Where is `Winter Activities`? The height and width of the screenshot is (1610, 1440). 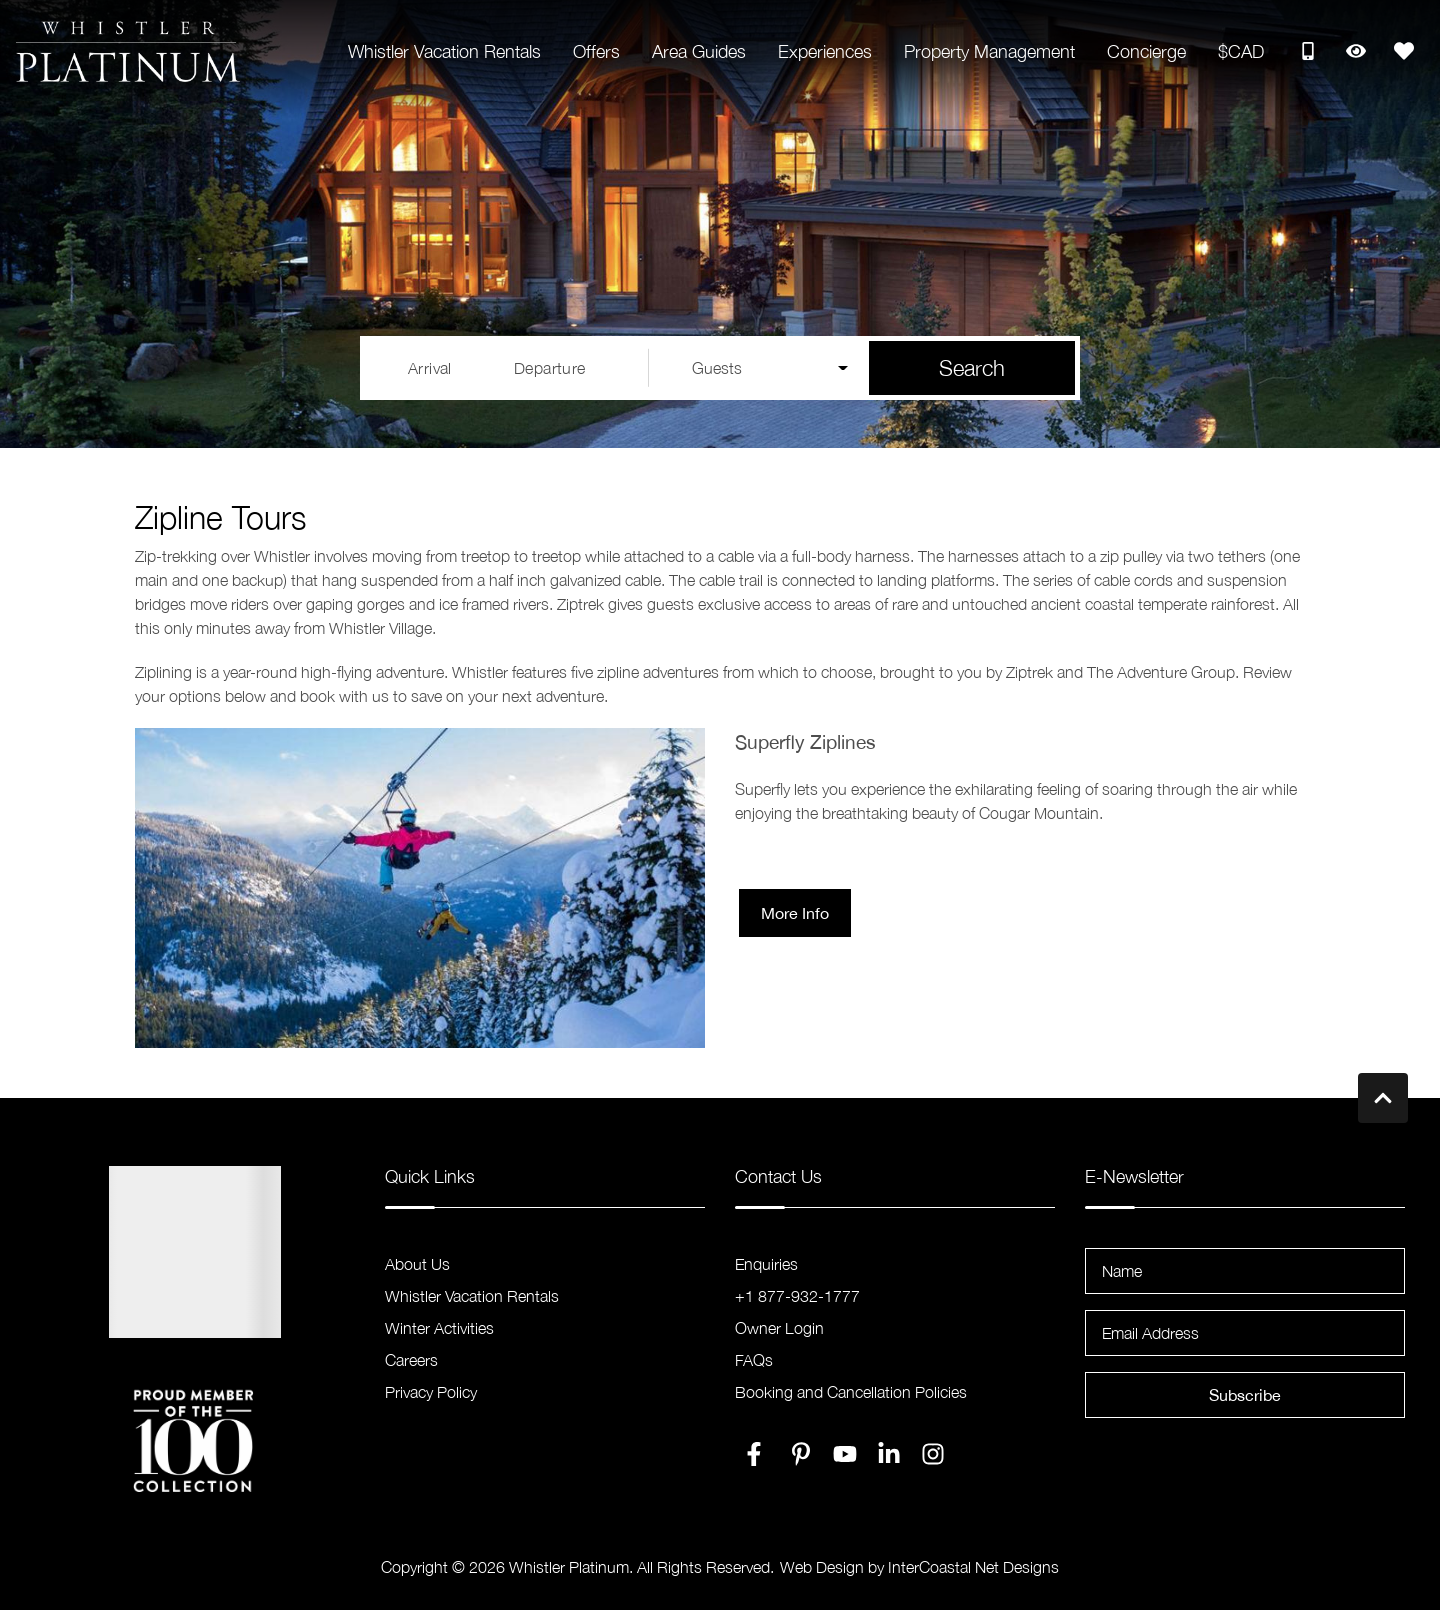
Winter Activities is located at coordinates (439, 1328).